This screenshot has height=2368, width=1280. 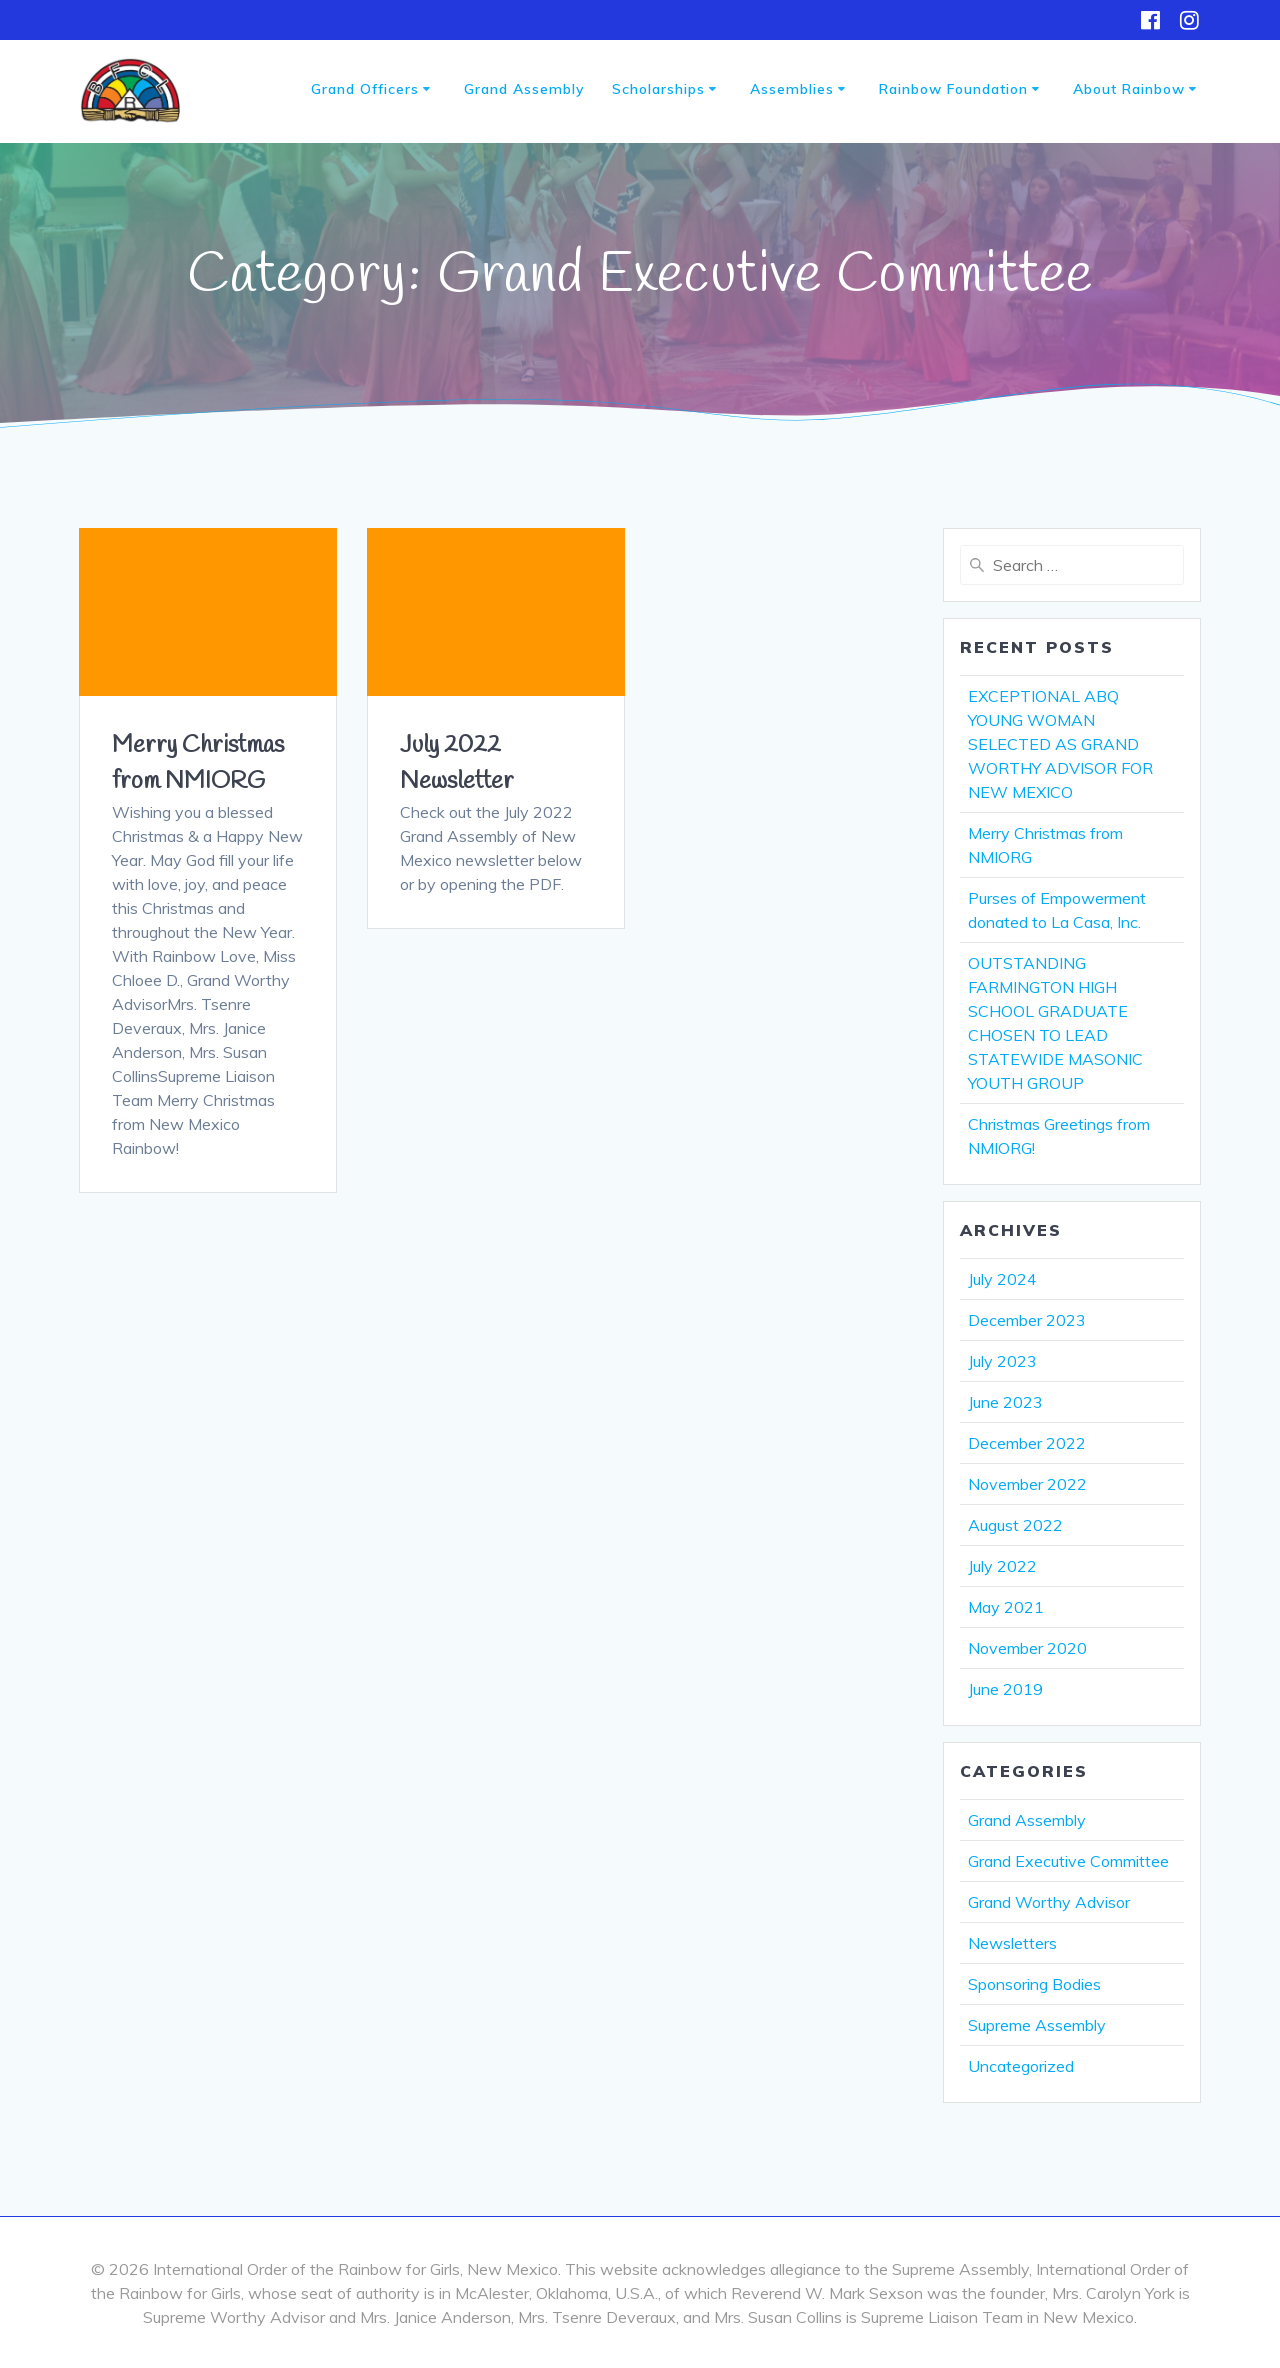 What do you see at coordinates (1037, 2025) in the screenshot?
I see `Supreme Assembly` at bounding box center [1037, 2025].